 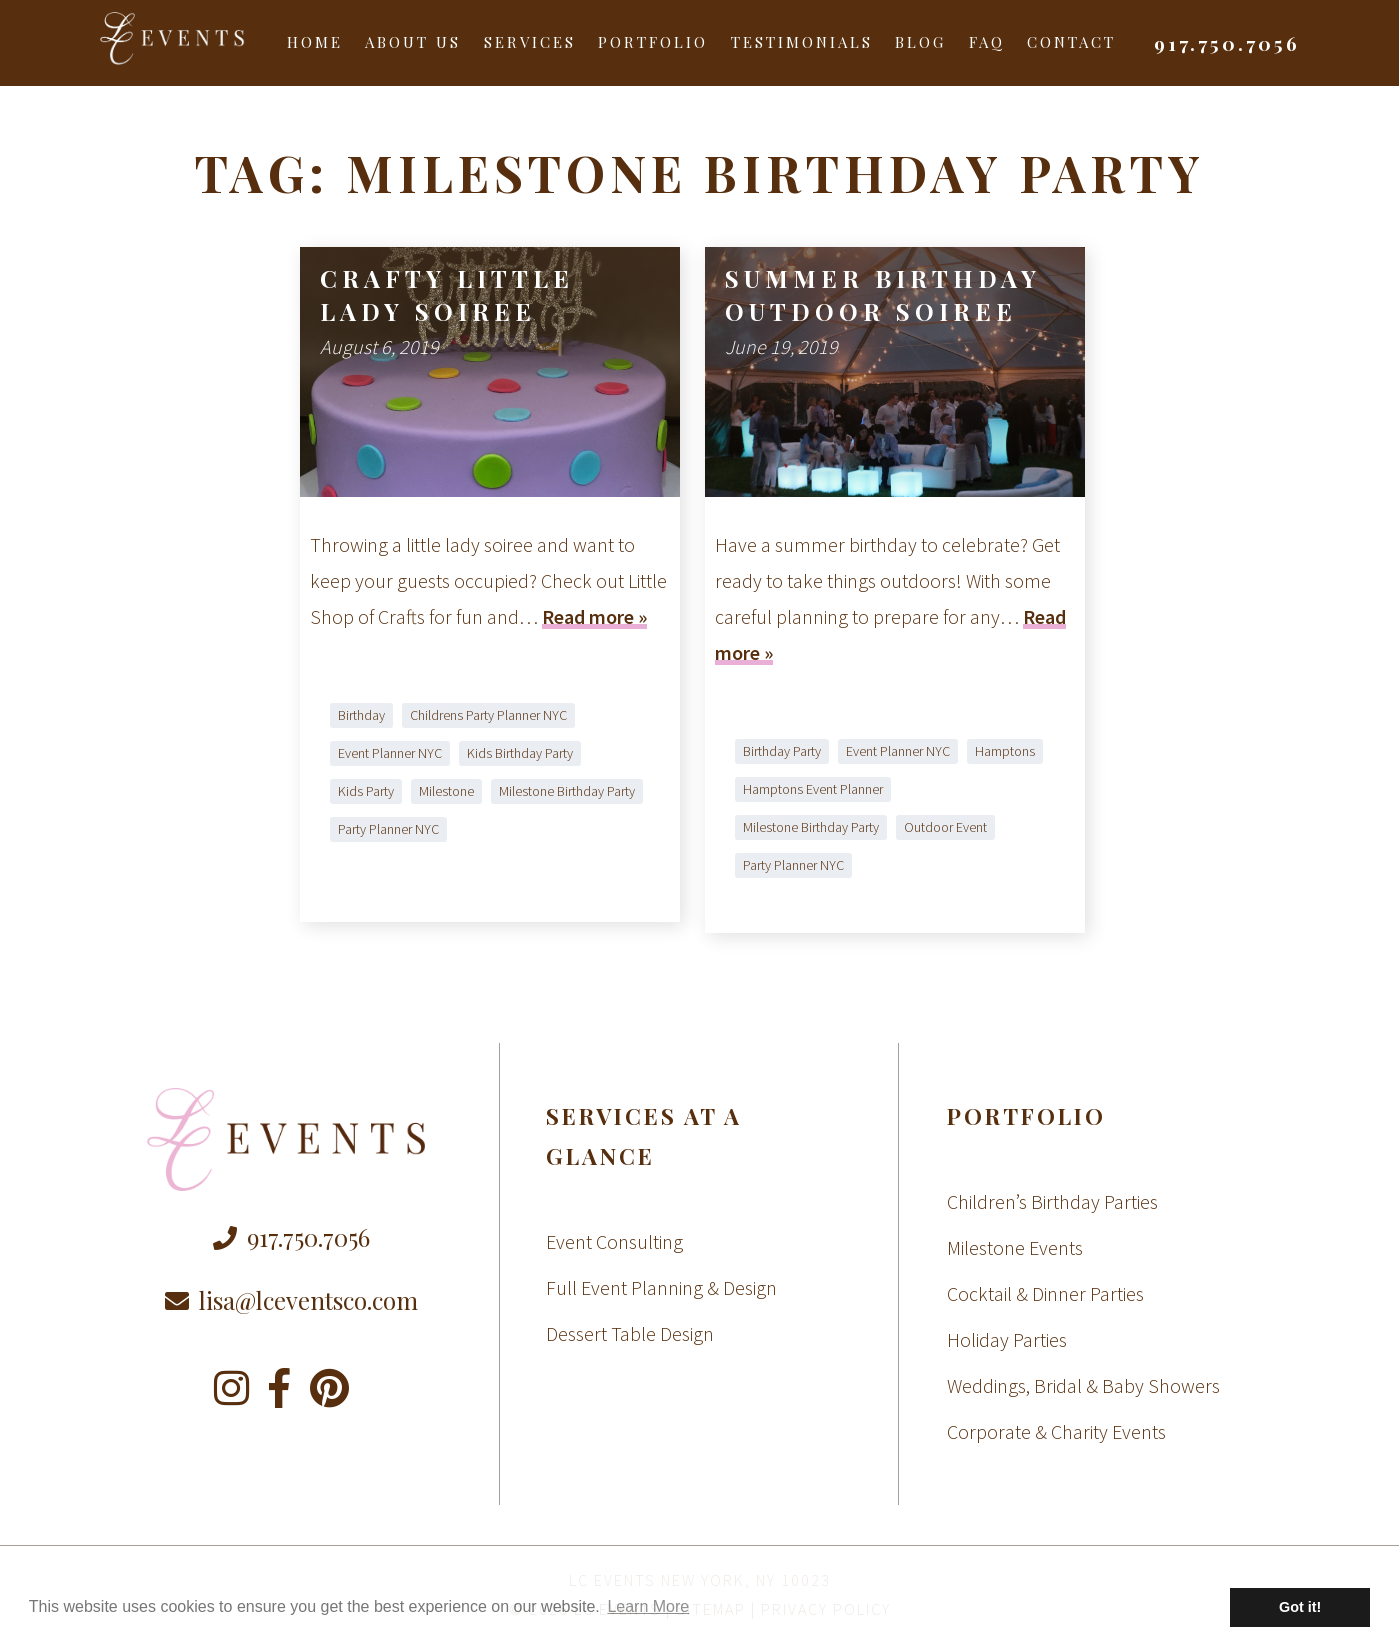 What do you see at coordinates (366, 791) in the screenshot?
I see `Kids Party` at bounding box center [366, 791].